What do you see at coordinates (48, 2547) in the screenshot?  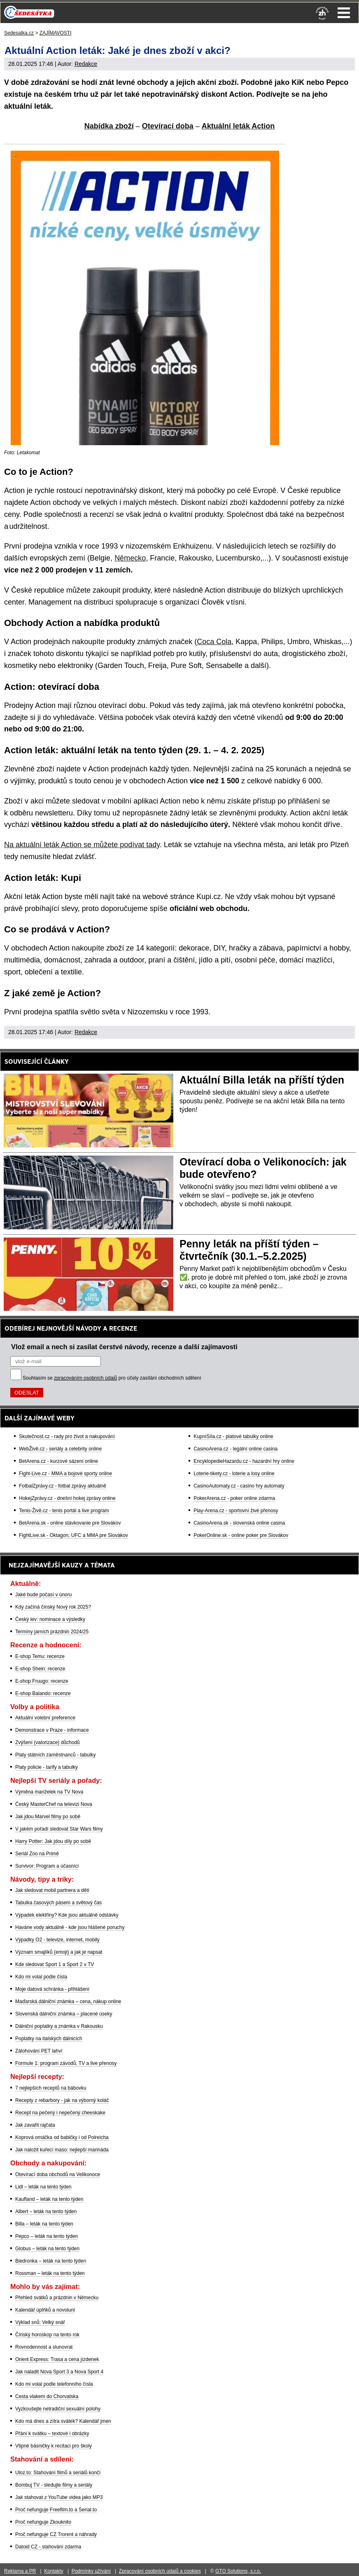 I see `Datoid CZ - stahování zdarma` at bounding box center [48, 2547].